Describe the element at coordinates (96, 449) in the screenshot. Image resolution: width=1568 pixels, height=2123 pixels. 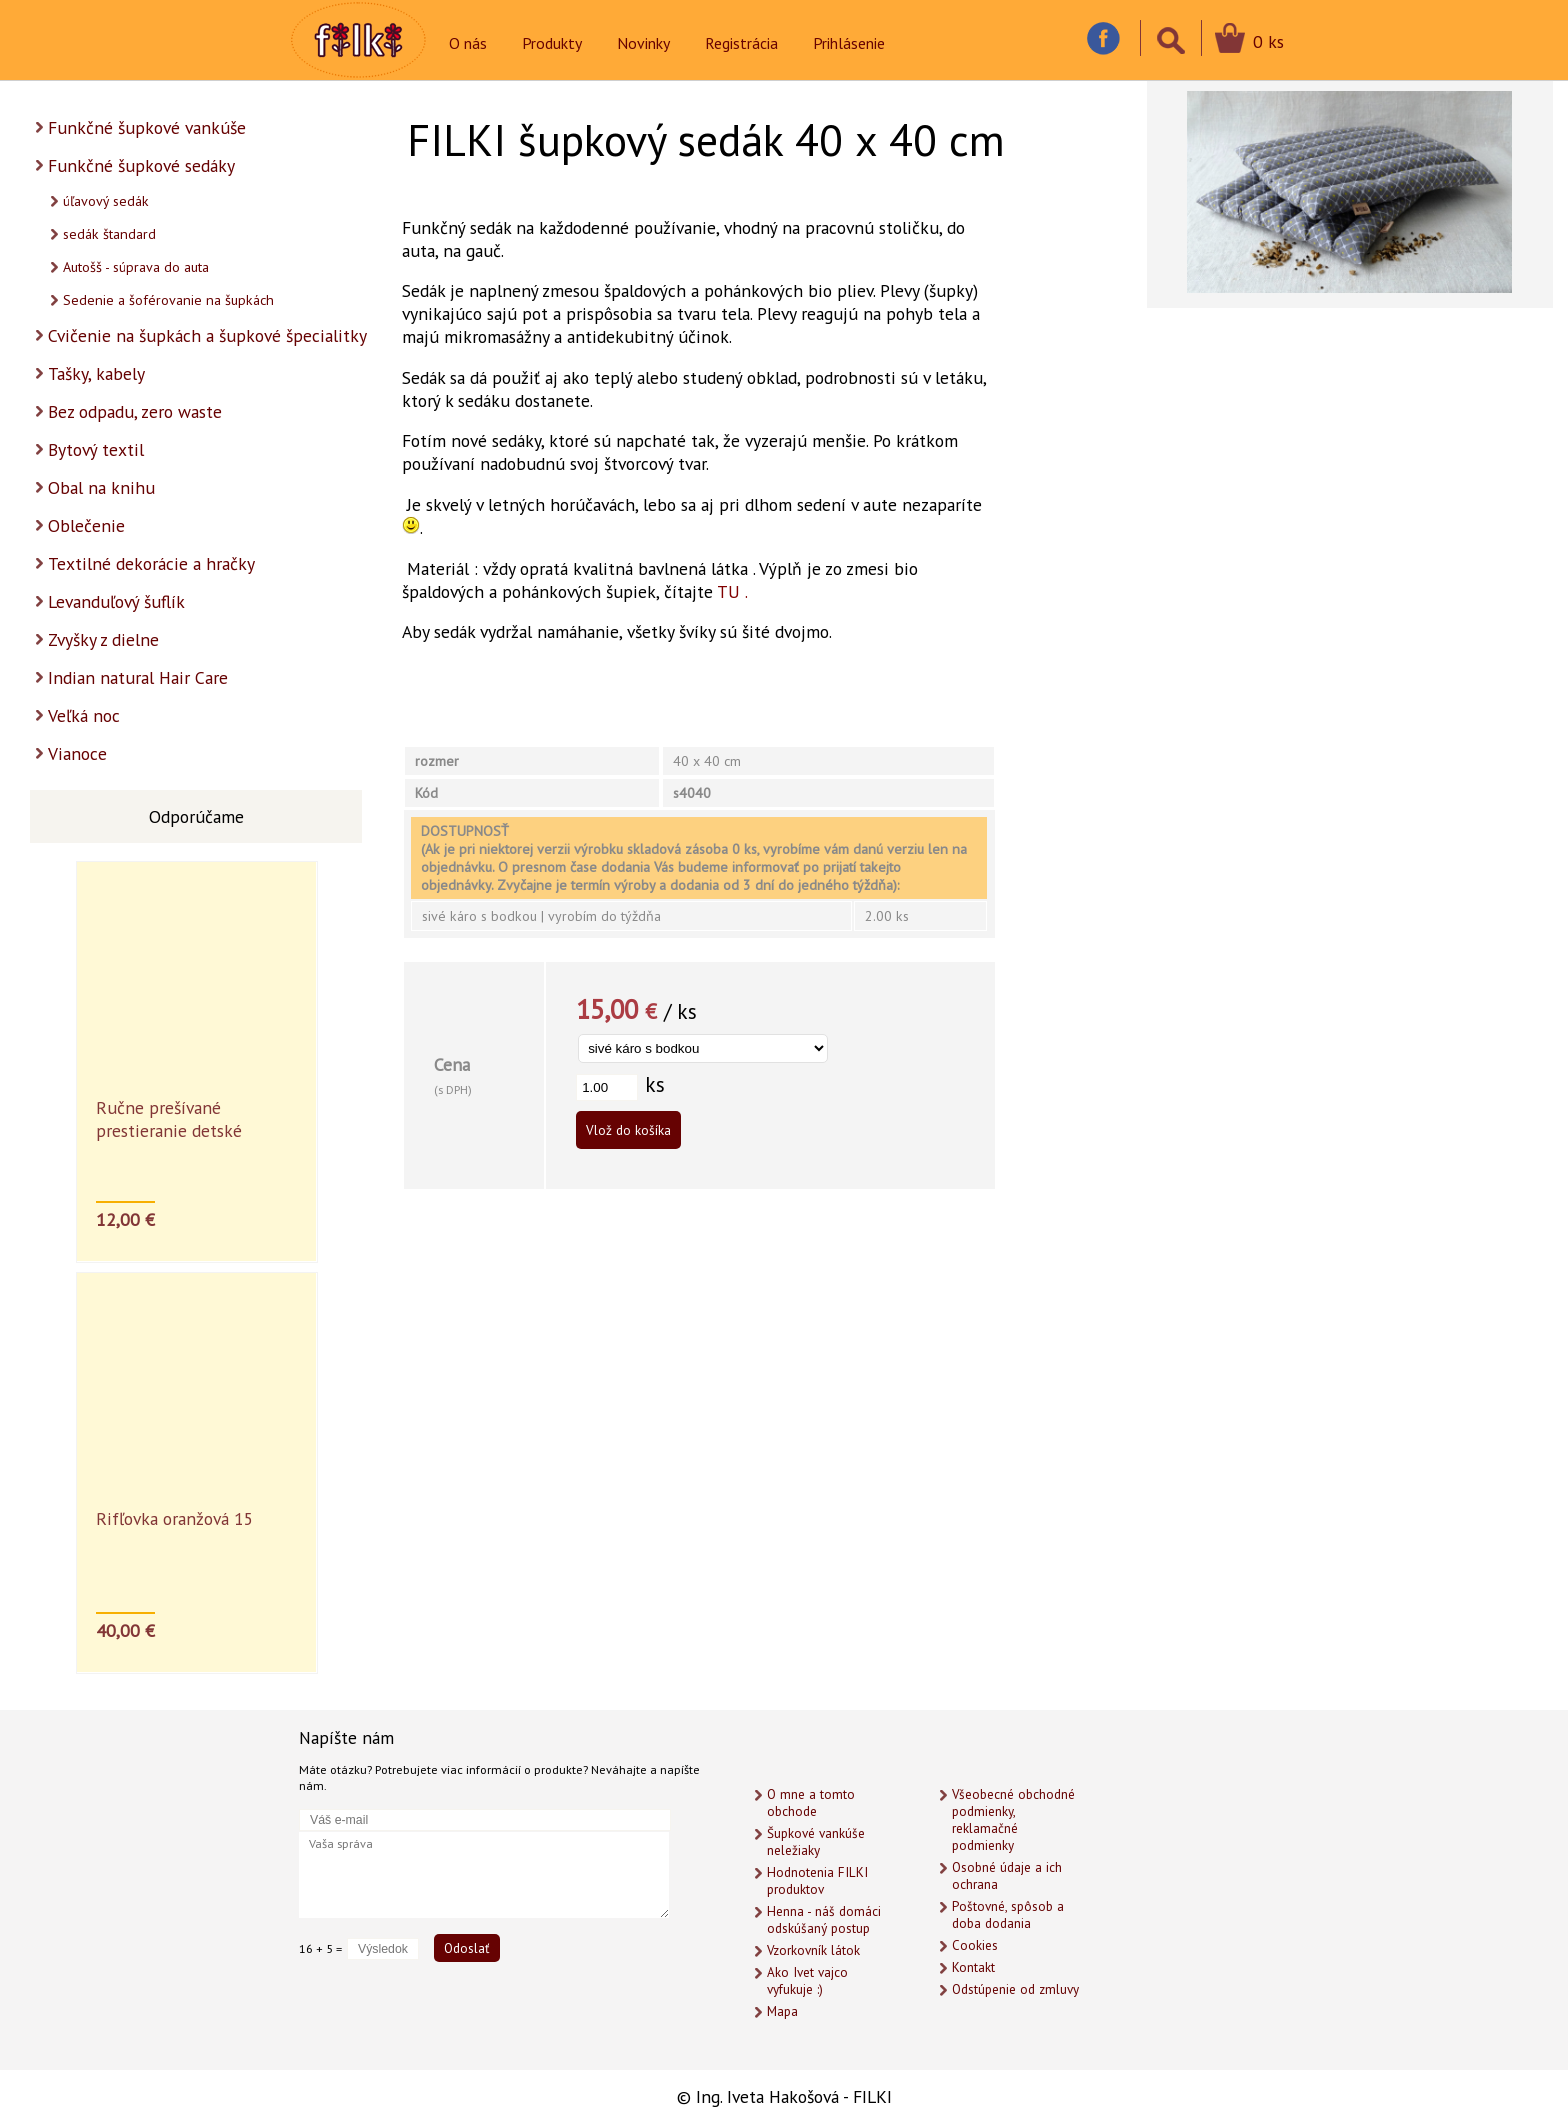
I see `Bytový textil` at that location.